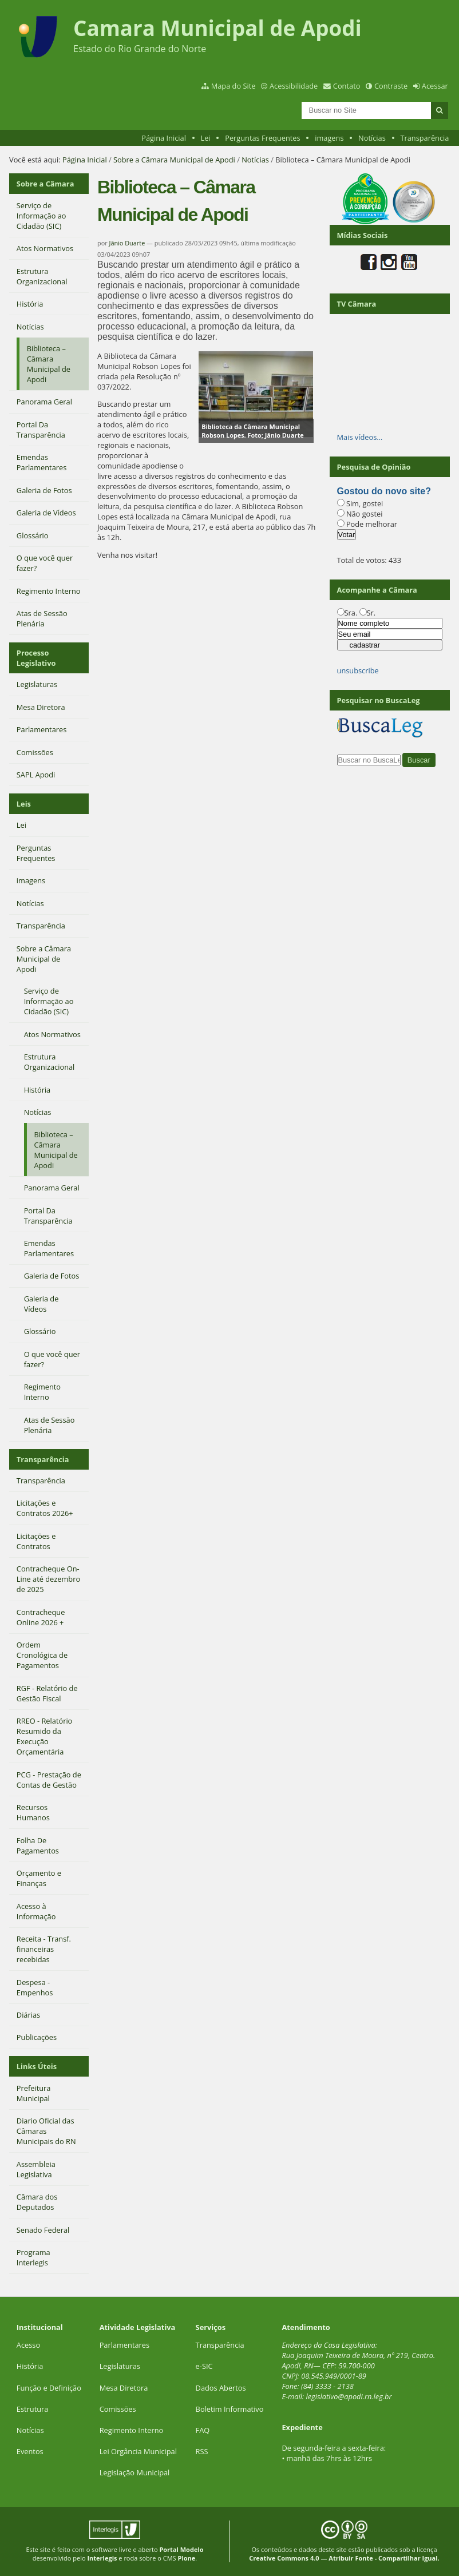 This screenshot has height=2576, width=459. What do you see at coordinates (344, 2558) in the screenshot?
I see `Creative Commons 4.0 — Atribuir Fonte - Compartilhar Igual.` at bounding box center [344, 2558].